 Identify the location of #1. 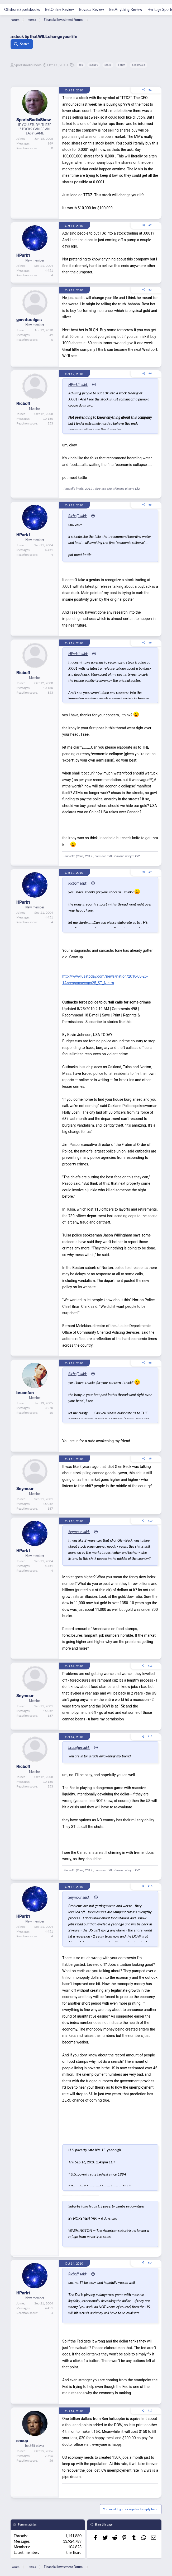
(150, 89).